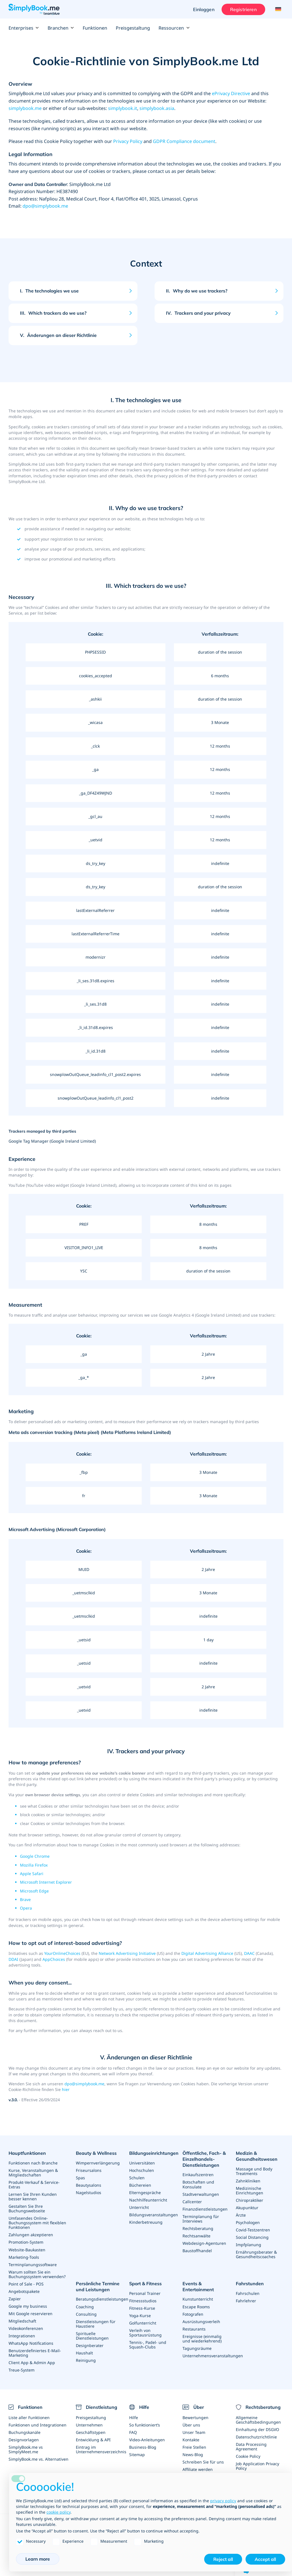  What do you see at coordinates (143, 2300) in the screenshot?
I see `Fitnessstudios` at bounding box center [143, 2300].